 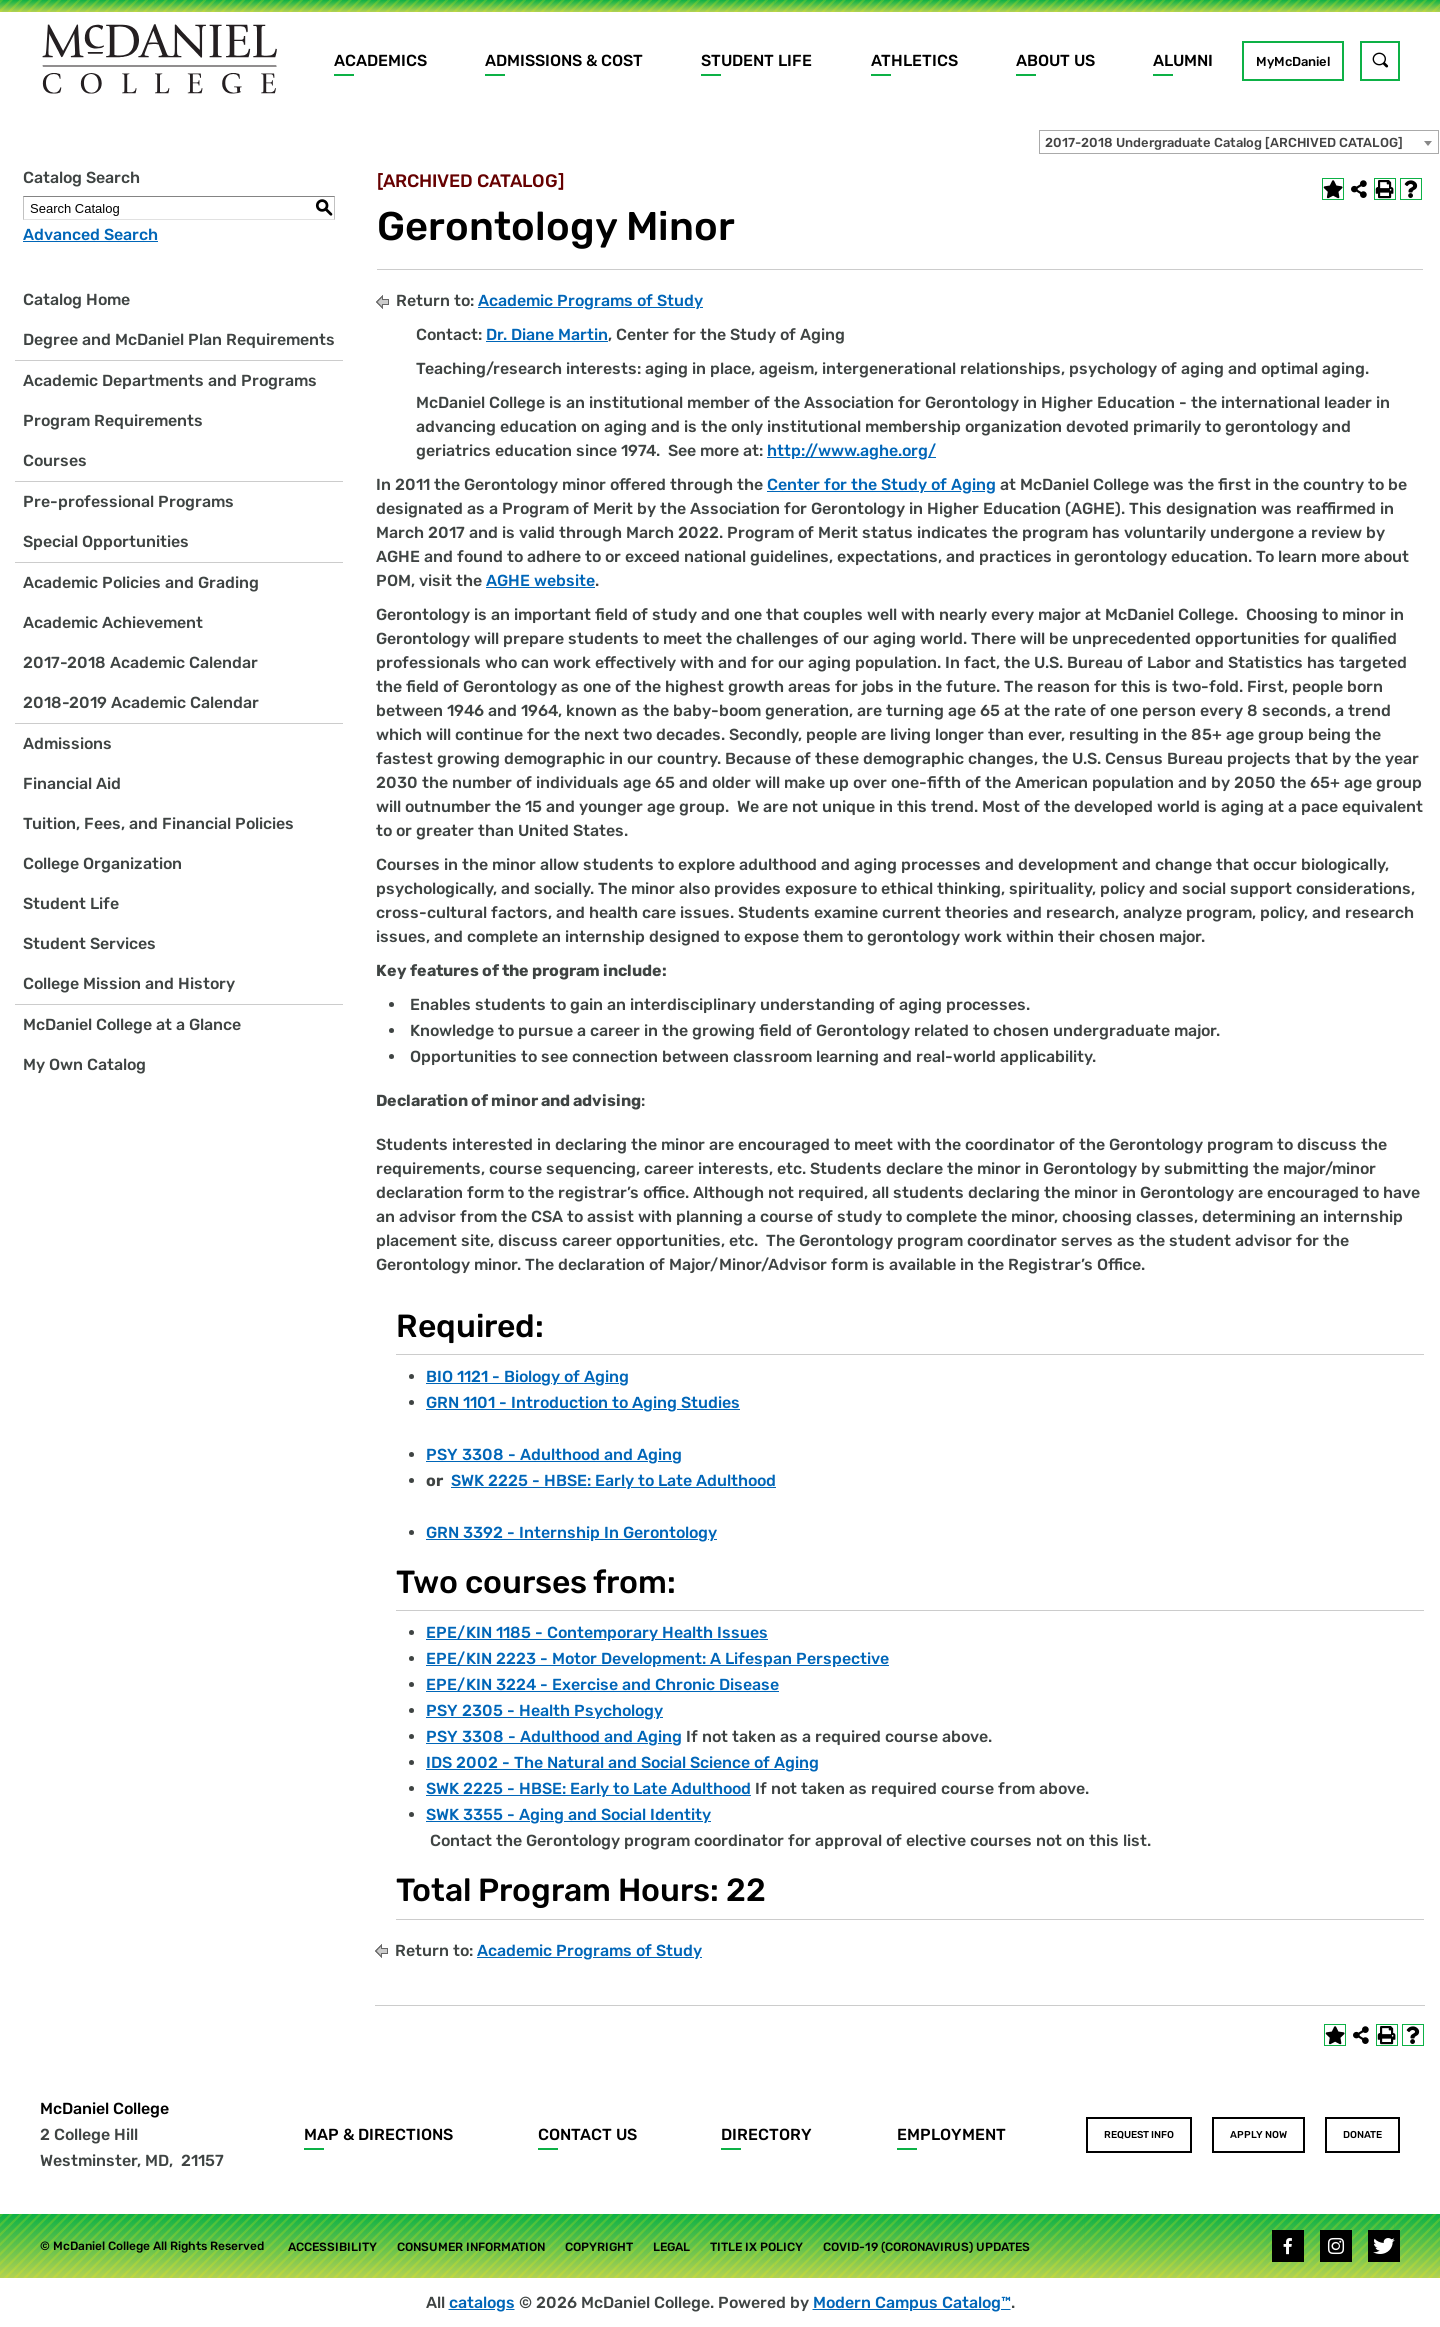 I want to click on Academic Programs of Study, so click(x=590, y=300).